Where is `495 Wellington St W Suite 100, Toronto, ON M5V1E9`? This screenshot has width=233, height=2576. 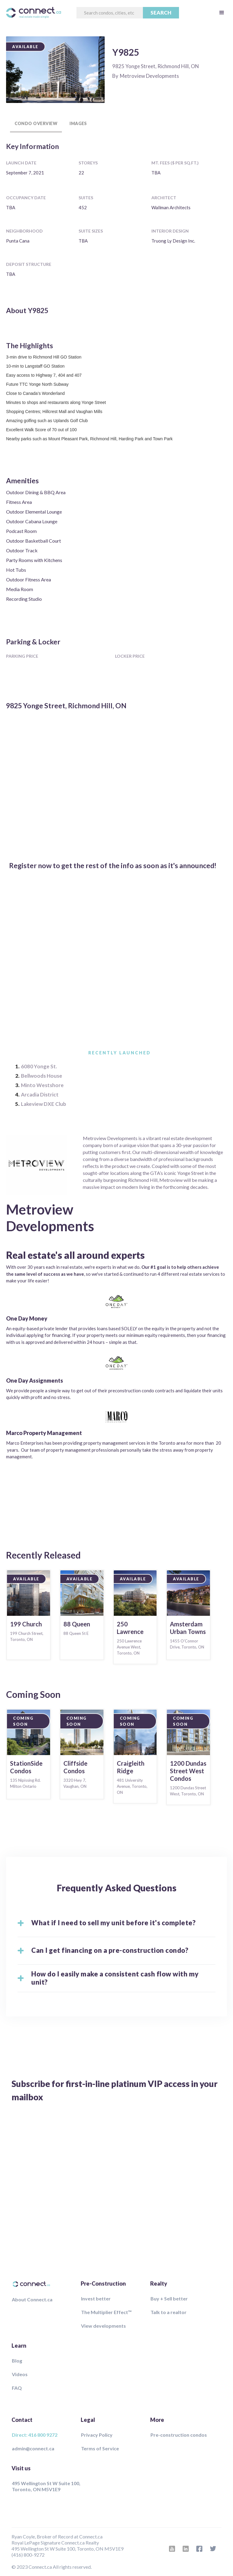
495 Wellington St W Suite 100, Toronto, ON M5V1E9 is located at coordinates (46, 2486).